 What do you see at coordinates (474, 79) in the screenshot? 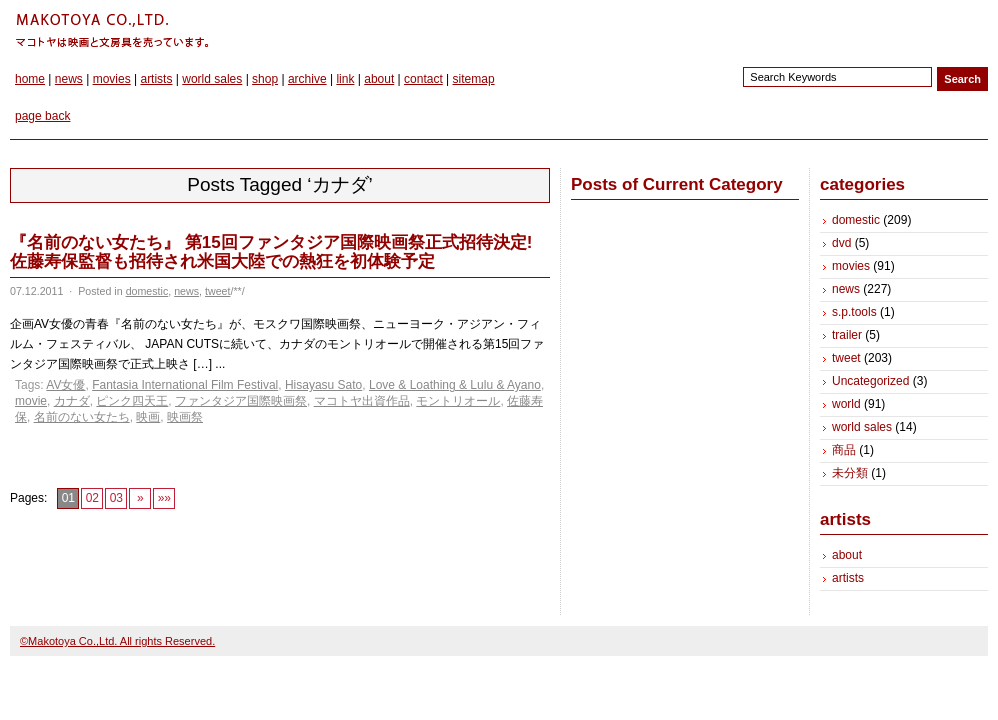
I see `sitemap` at bounding box center [474, 79].